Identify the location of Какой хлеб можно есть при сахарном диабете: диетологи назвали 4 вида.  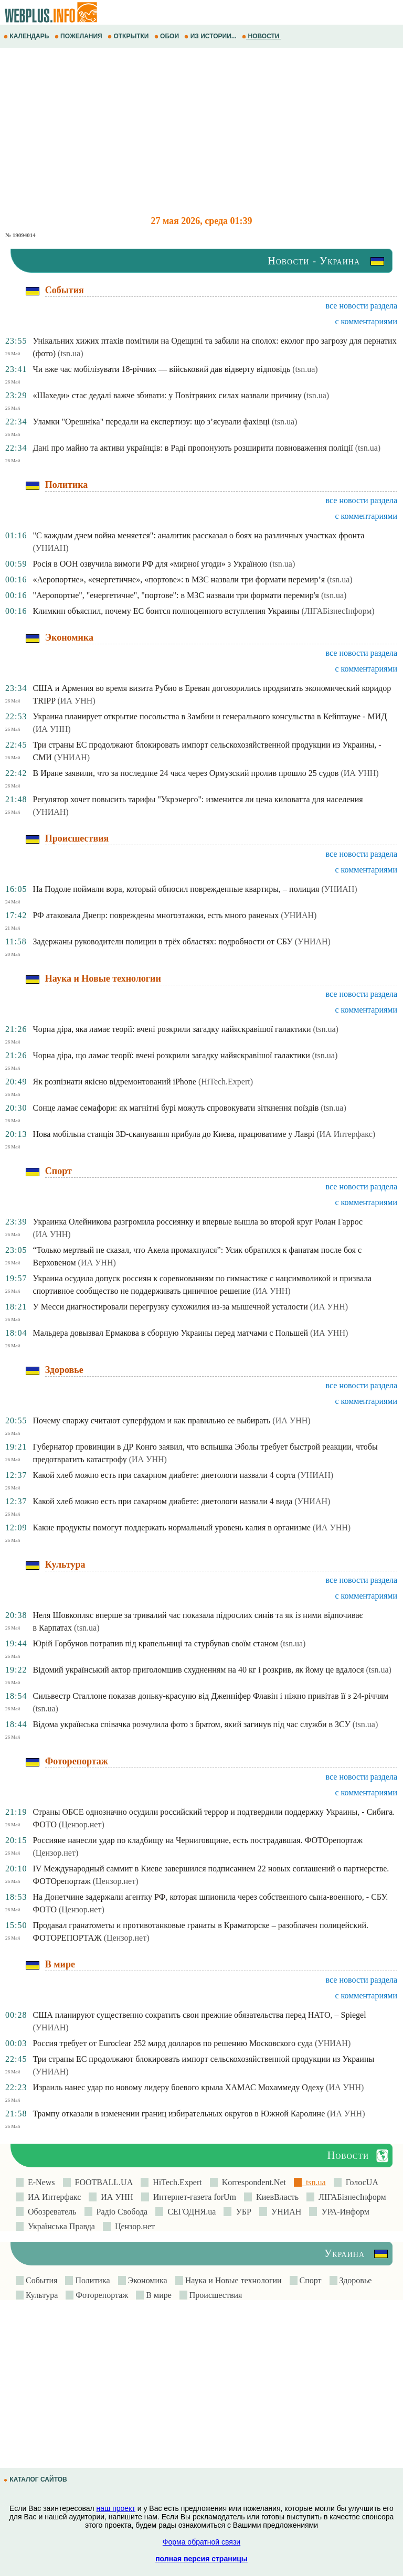
(162, 1501).